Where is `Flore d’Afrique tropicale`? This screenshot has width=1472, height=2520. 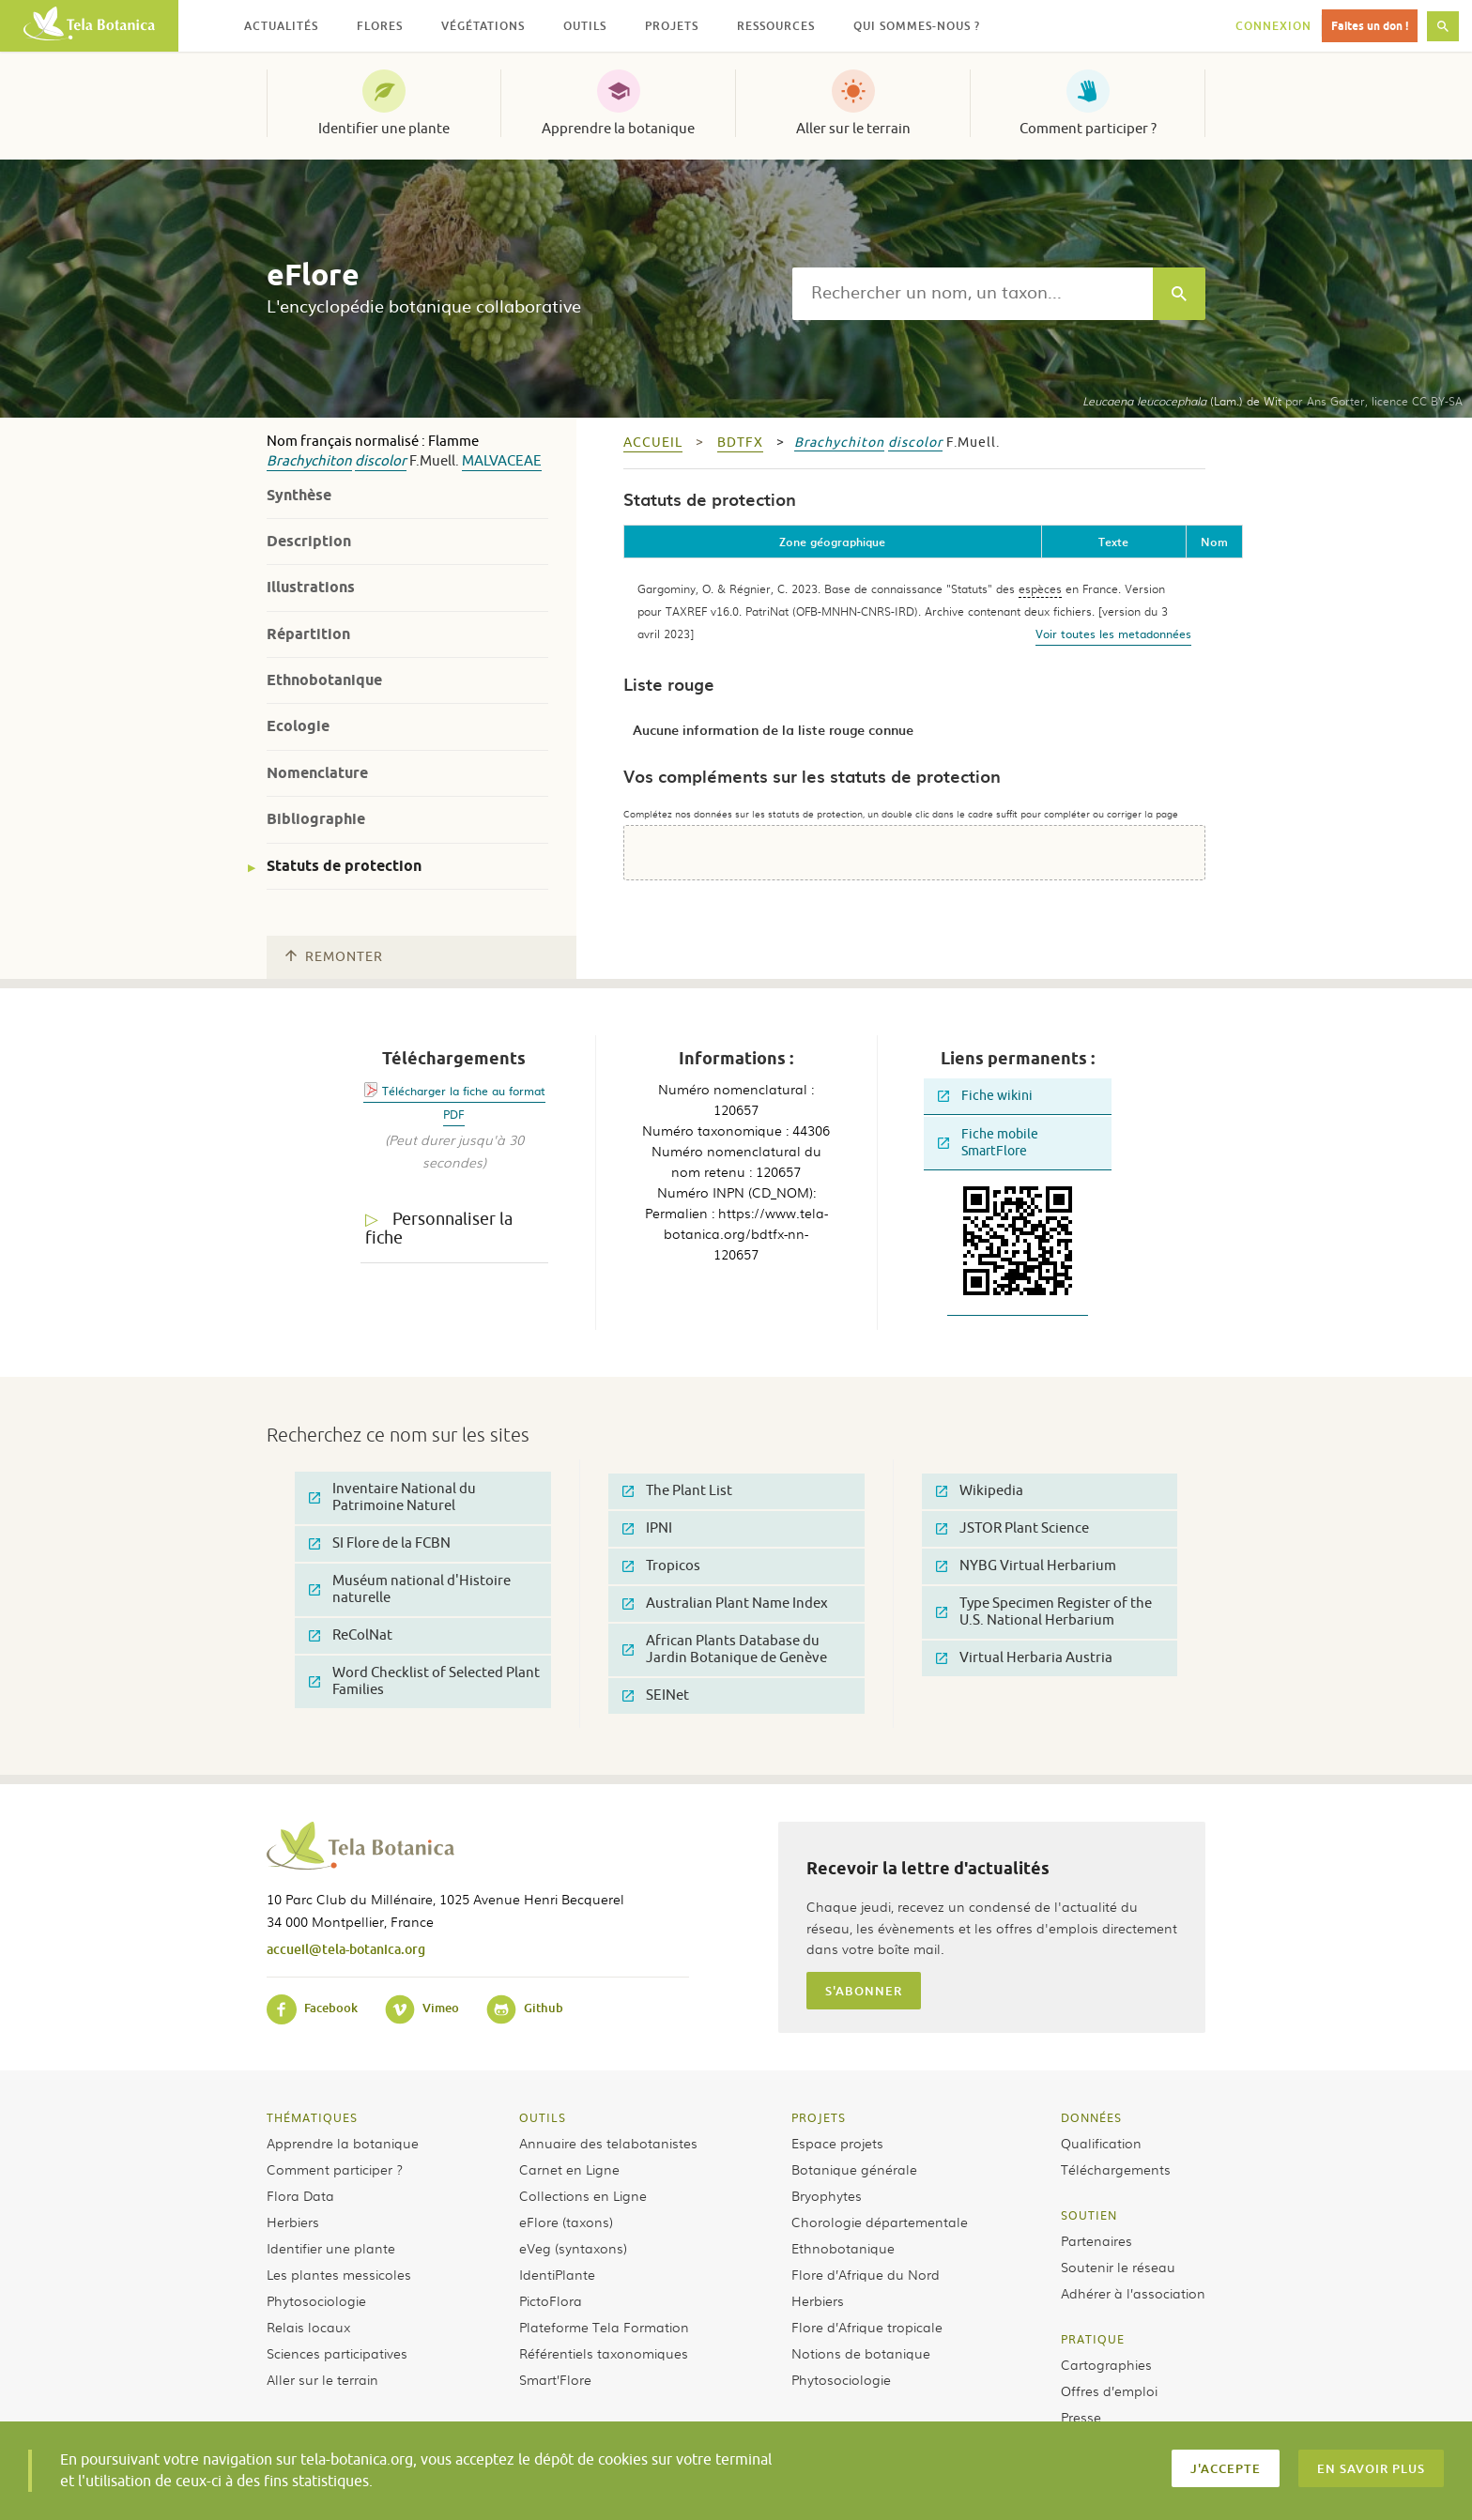
Flore d’Afrique tropicale is located at coordinates (867, 2326).